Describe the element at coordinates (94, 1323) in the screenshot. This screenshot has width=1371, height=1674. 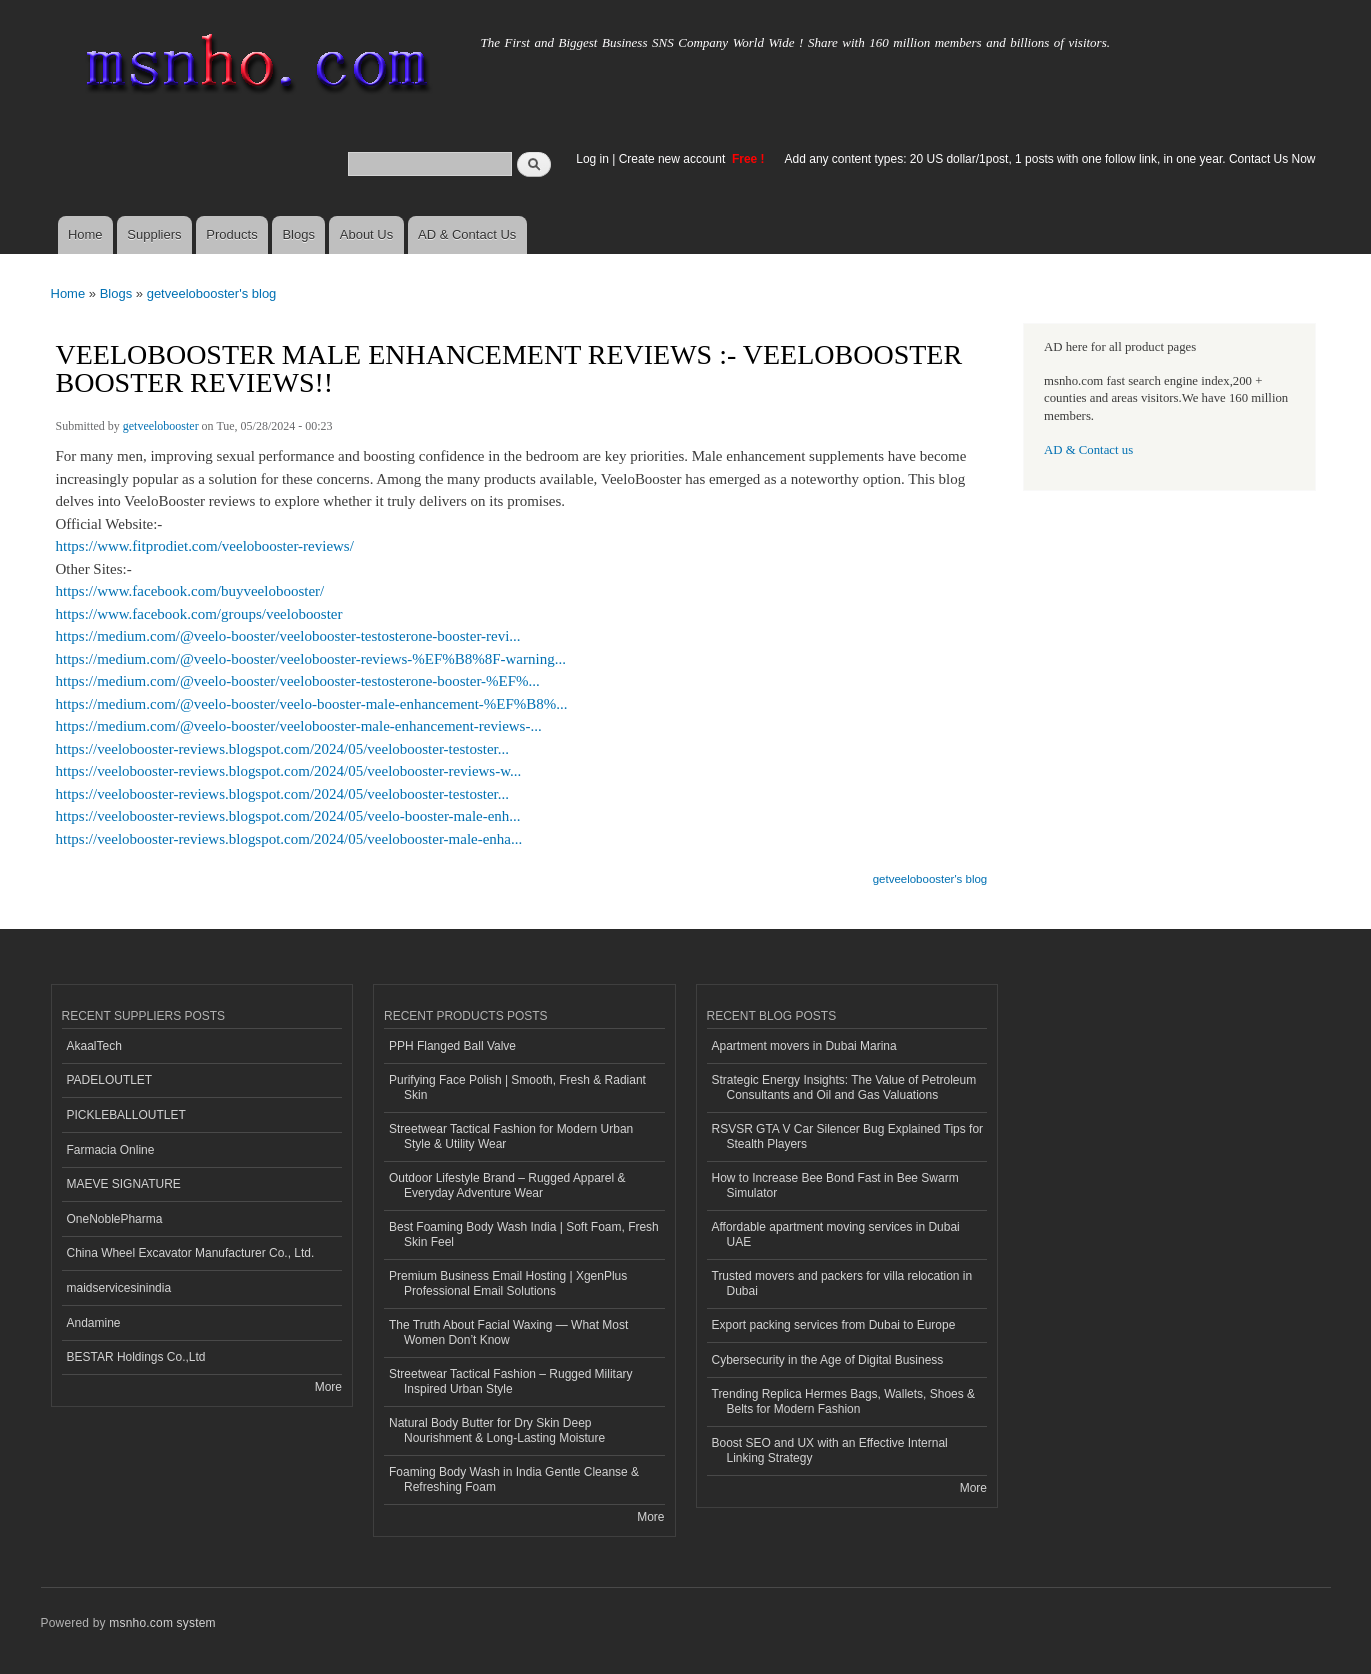
I see `Andamine` at that location.